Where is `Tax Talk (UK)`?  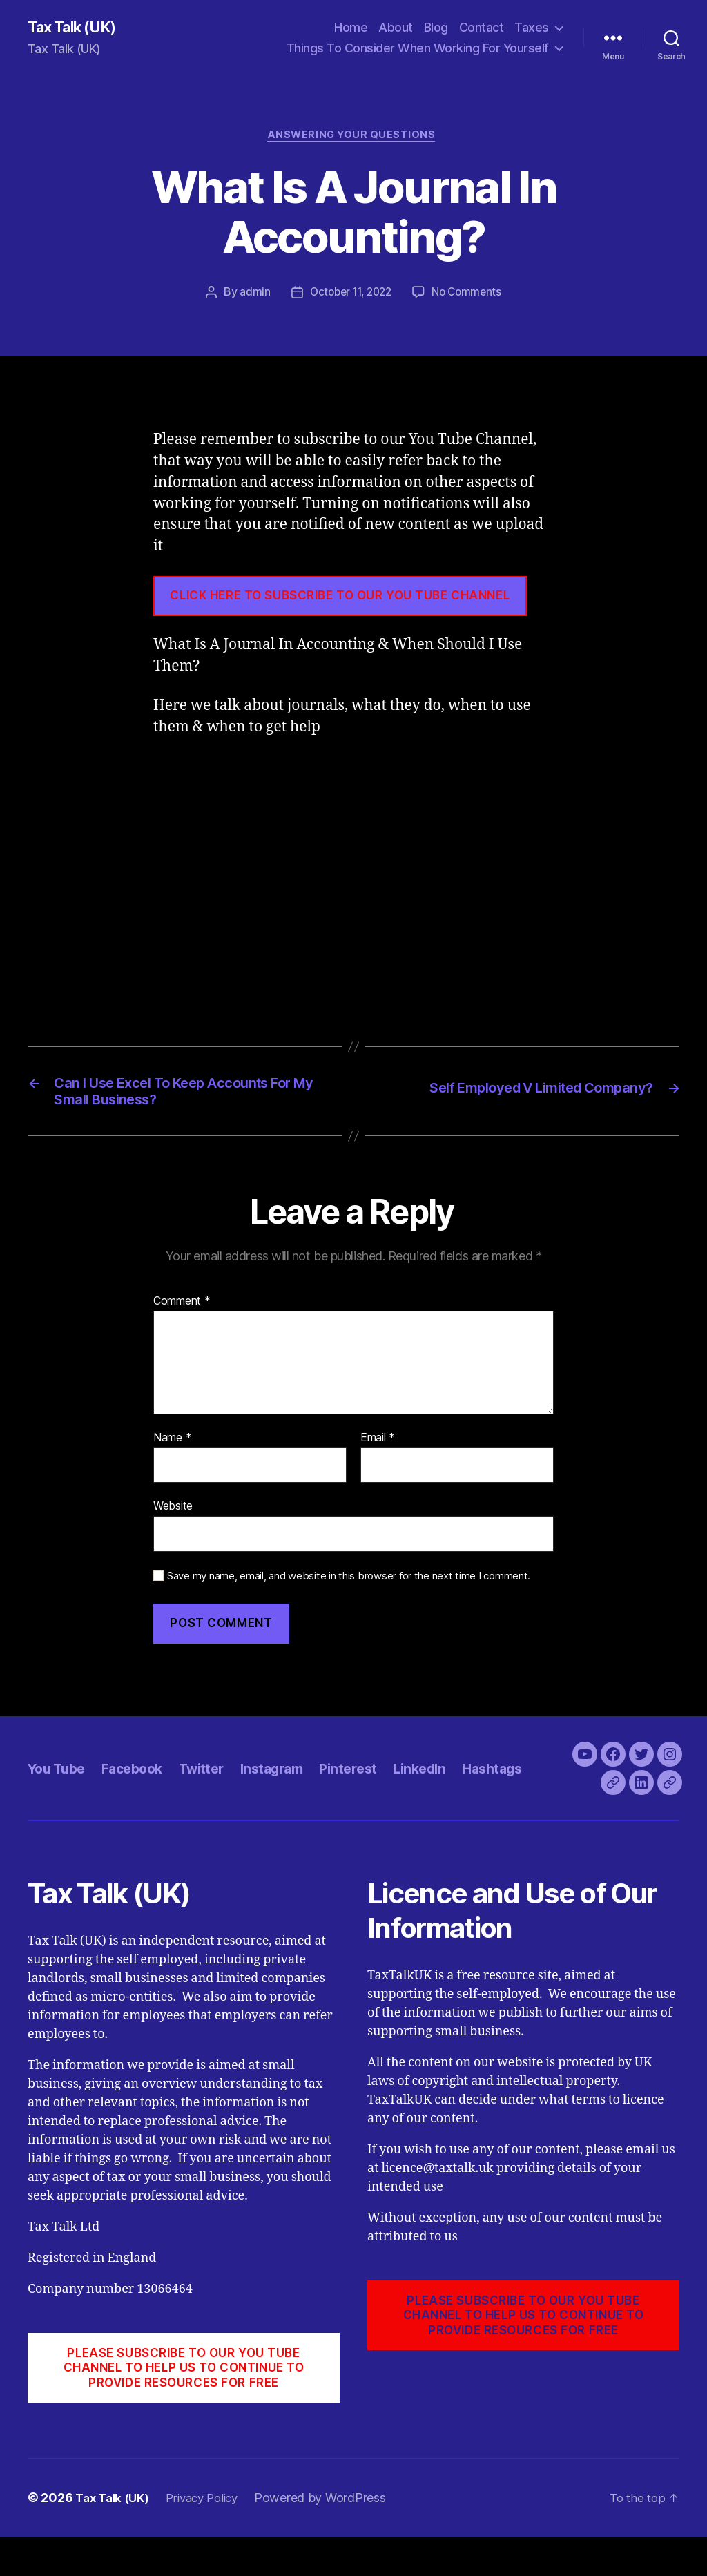
Tax Talk (UK) is located at coordinates (77, 27).